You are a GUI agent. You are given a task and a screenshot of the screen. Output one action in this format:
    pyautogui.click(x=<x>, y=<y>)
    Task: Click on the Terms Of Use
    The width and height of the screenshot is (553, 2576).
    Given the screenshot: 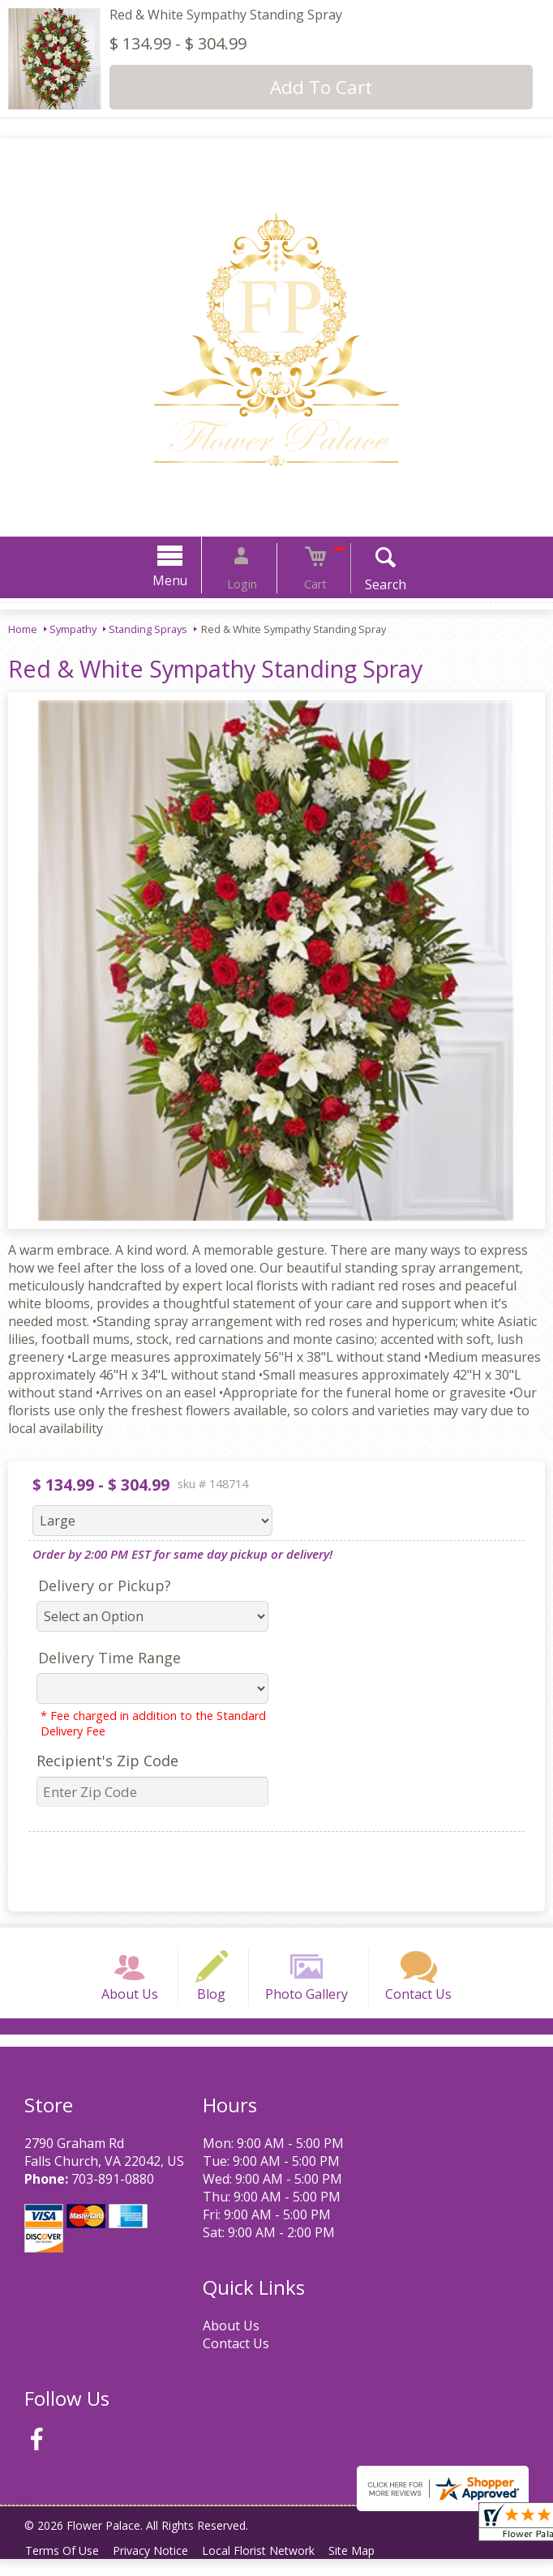 What is the action you would take?
    pyautogui.click(x=65, y=2567)
    